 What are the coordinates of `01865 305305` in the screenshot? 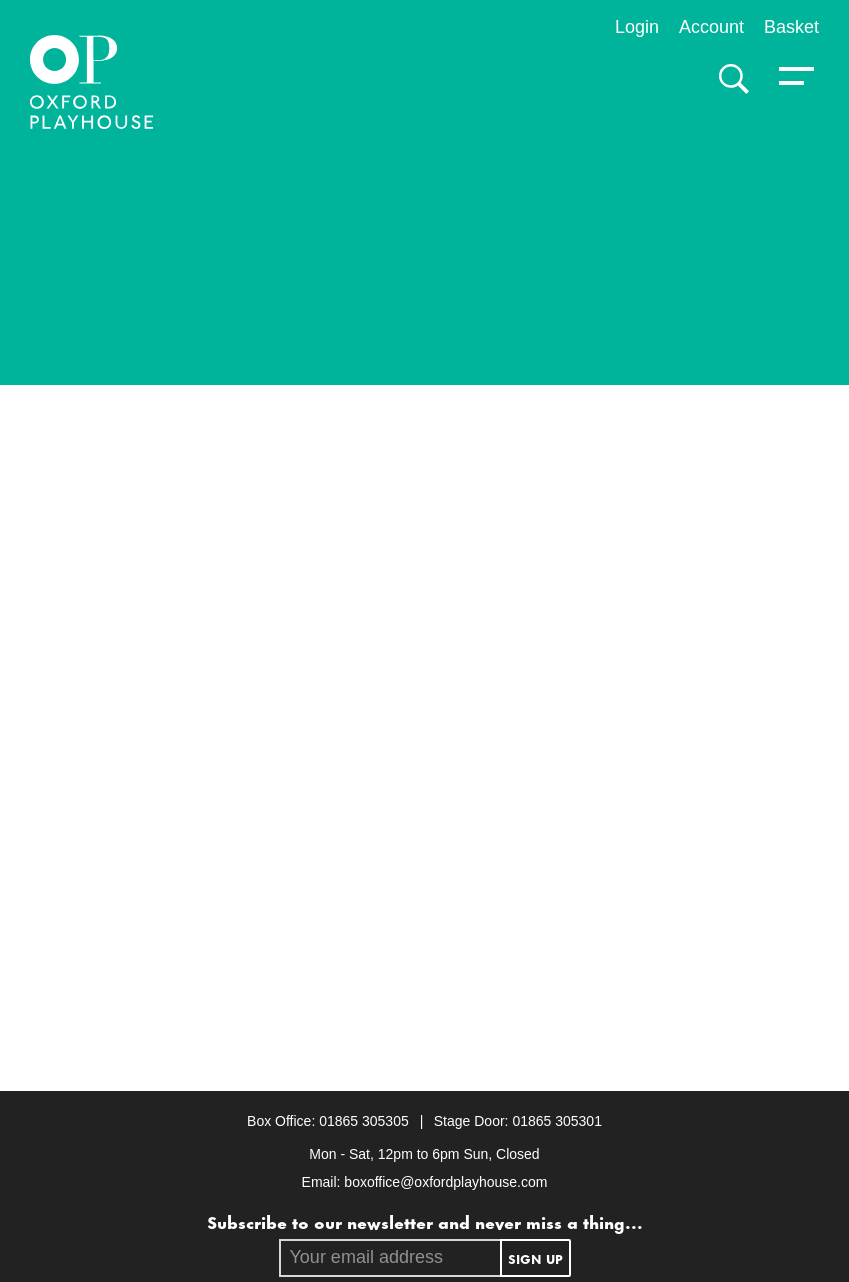 It's located at (365, 1121).